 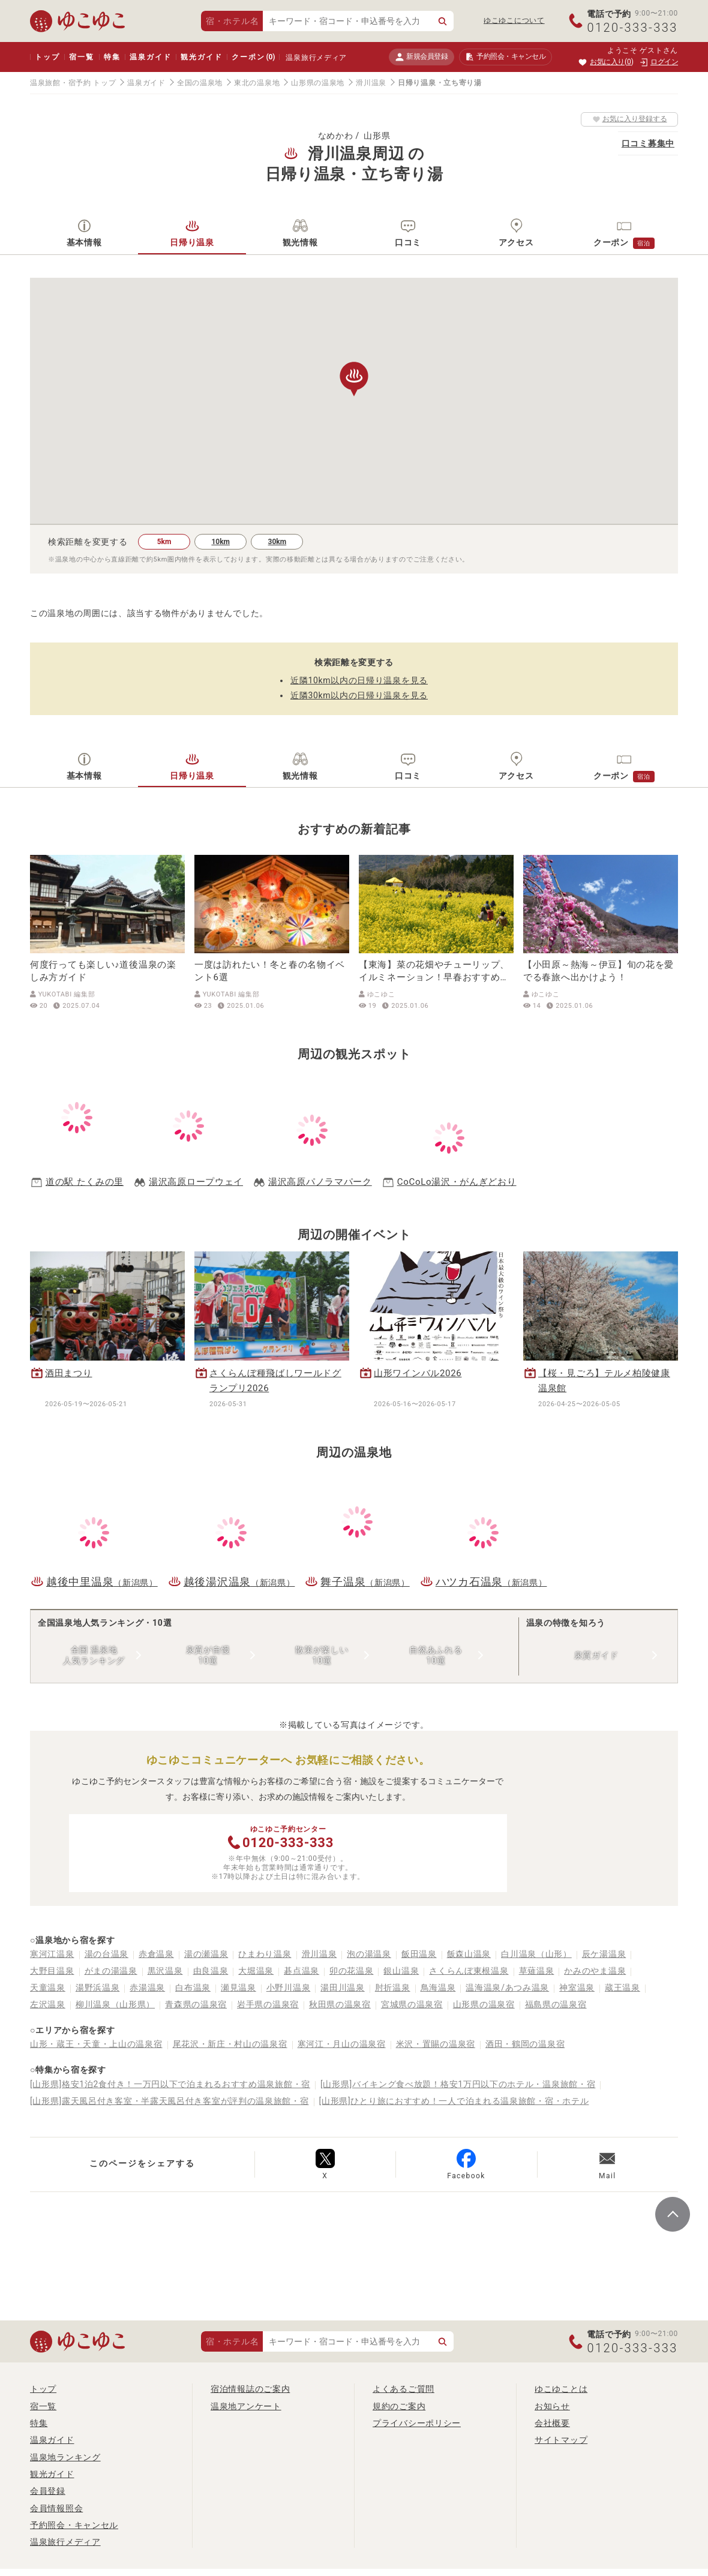 What do you see at coordinates (253, 57) in the screenshot?
I see `クーポン` at bounding box center [253, 57].